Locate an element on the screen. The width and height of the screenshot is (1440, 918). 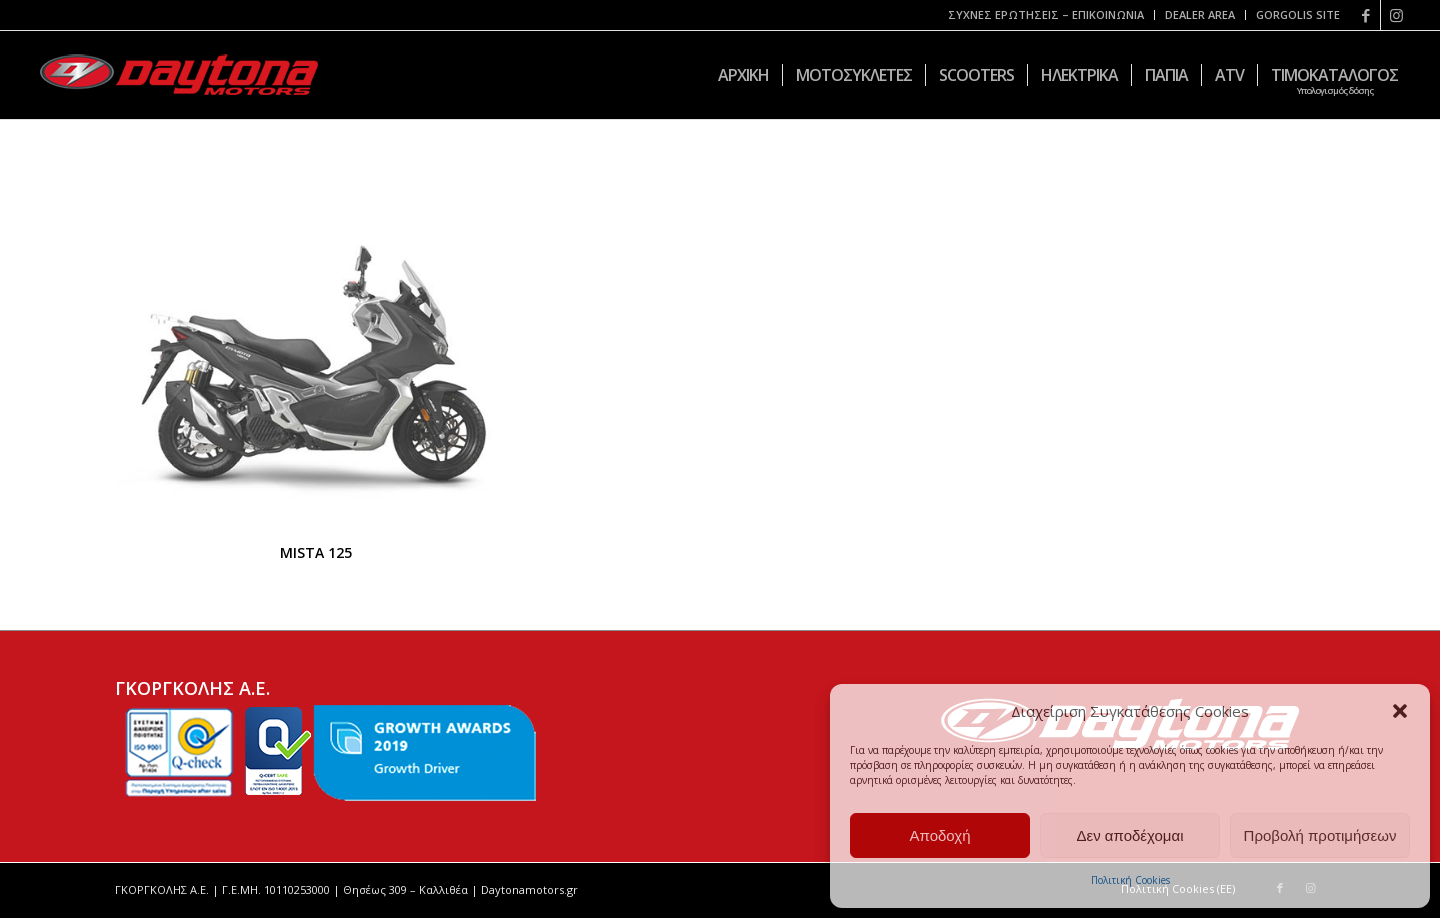
[Link to Facebook] is located at coordinates (1365, 15).